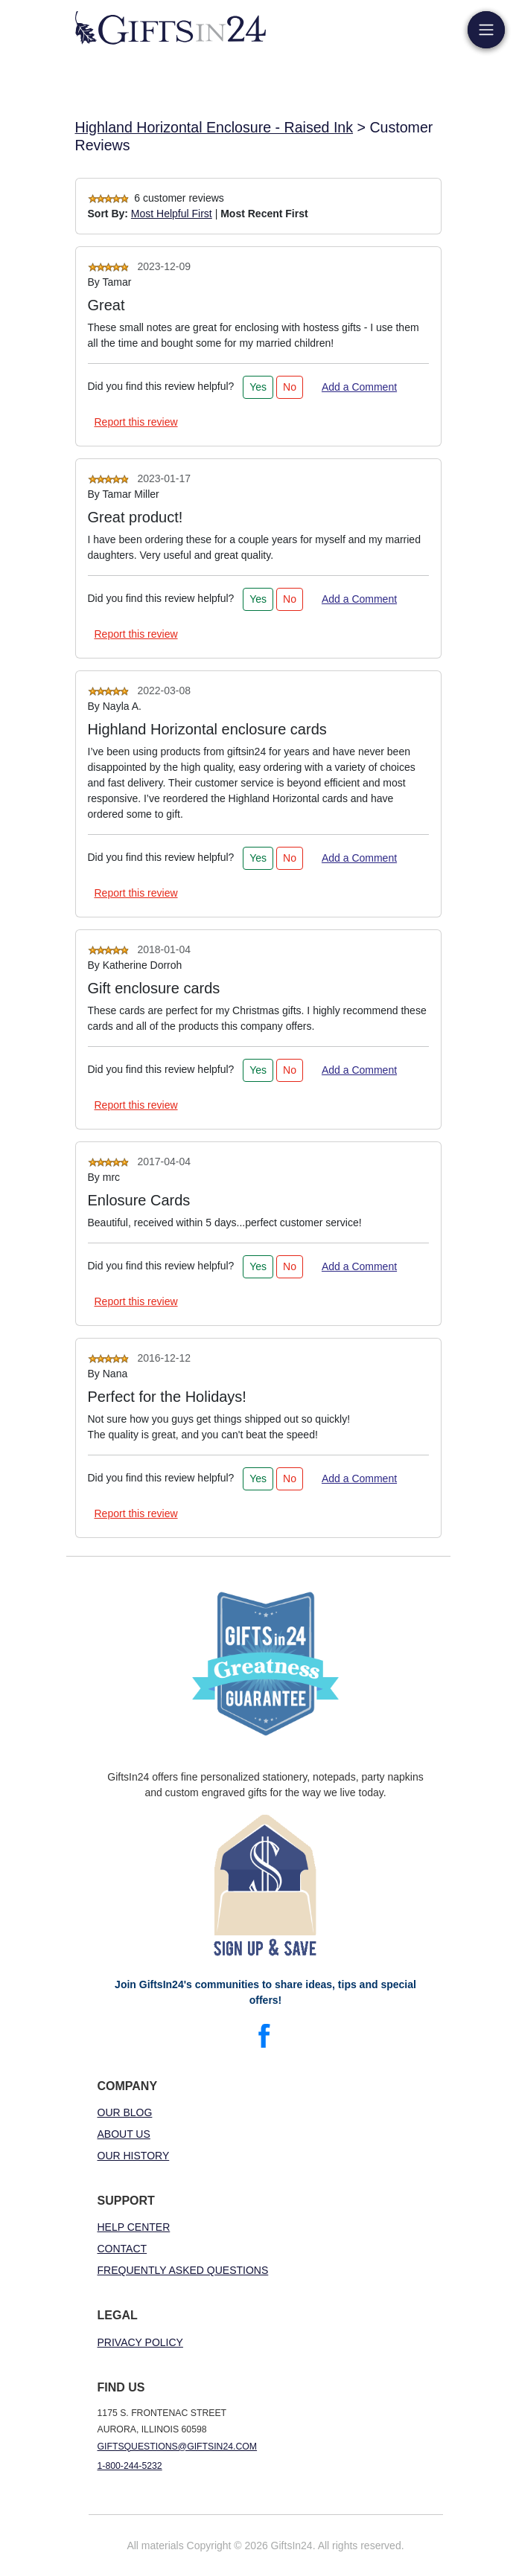 This screenshot has height=2576, width=516. Describe the element at coordinates (130, 2466) in the screenshot. I see `1-800-244-5232` at that location.